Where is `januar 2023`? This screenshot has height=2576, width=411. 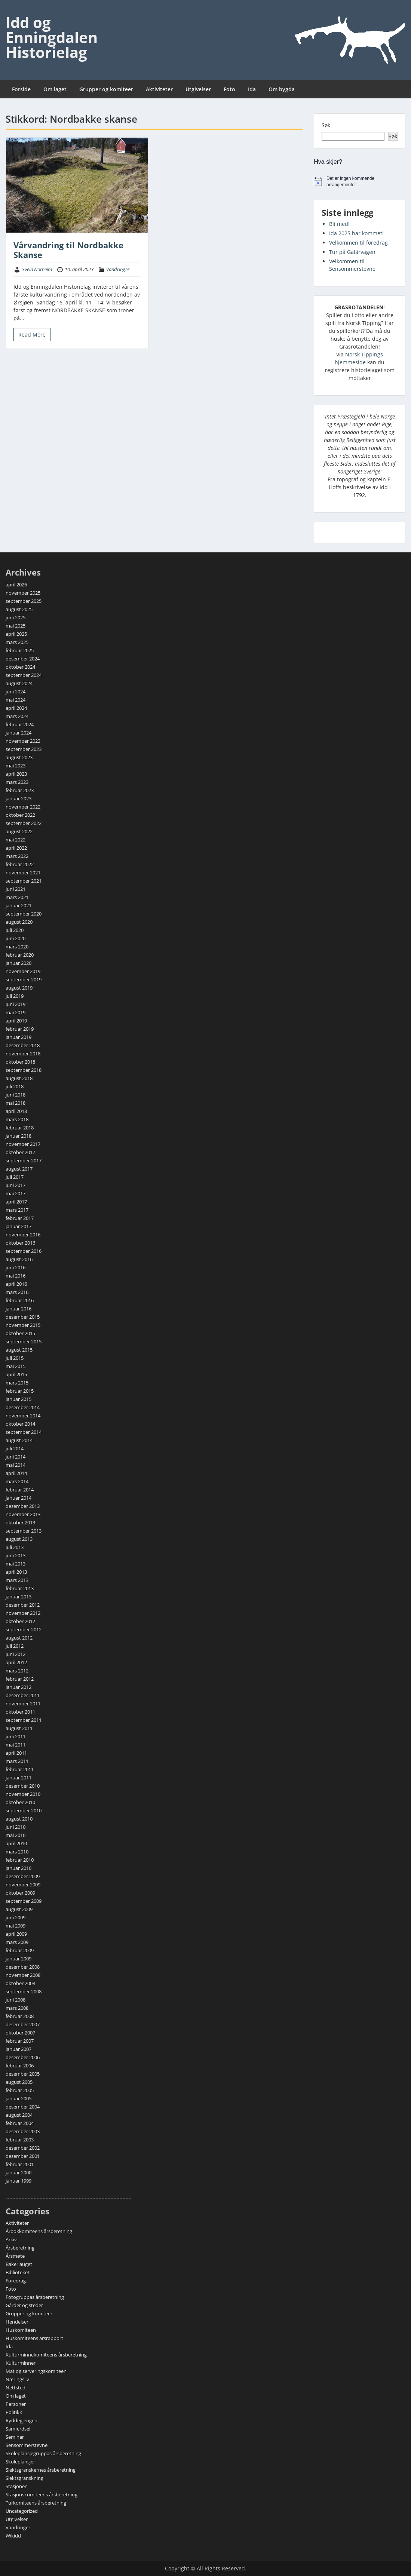
januar 2023 is located at coordinates (18, 798).